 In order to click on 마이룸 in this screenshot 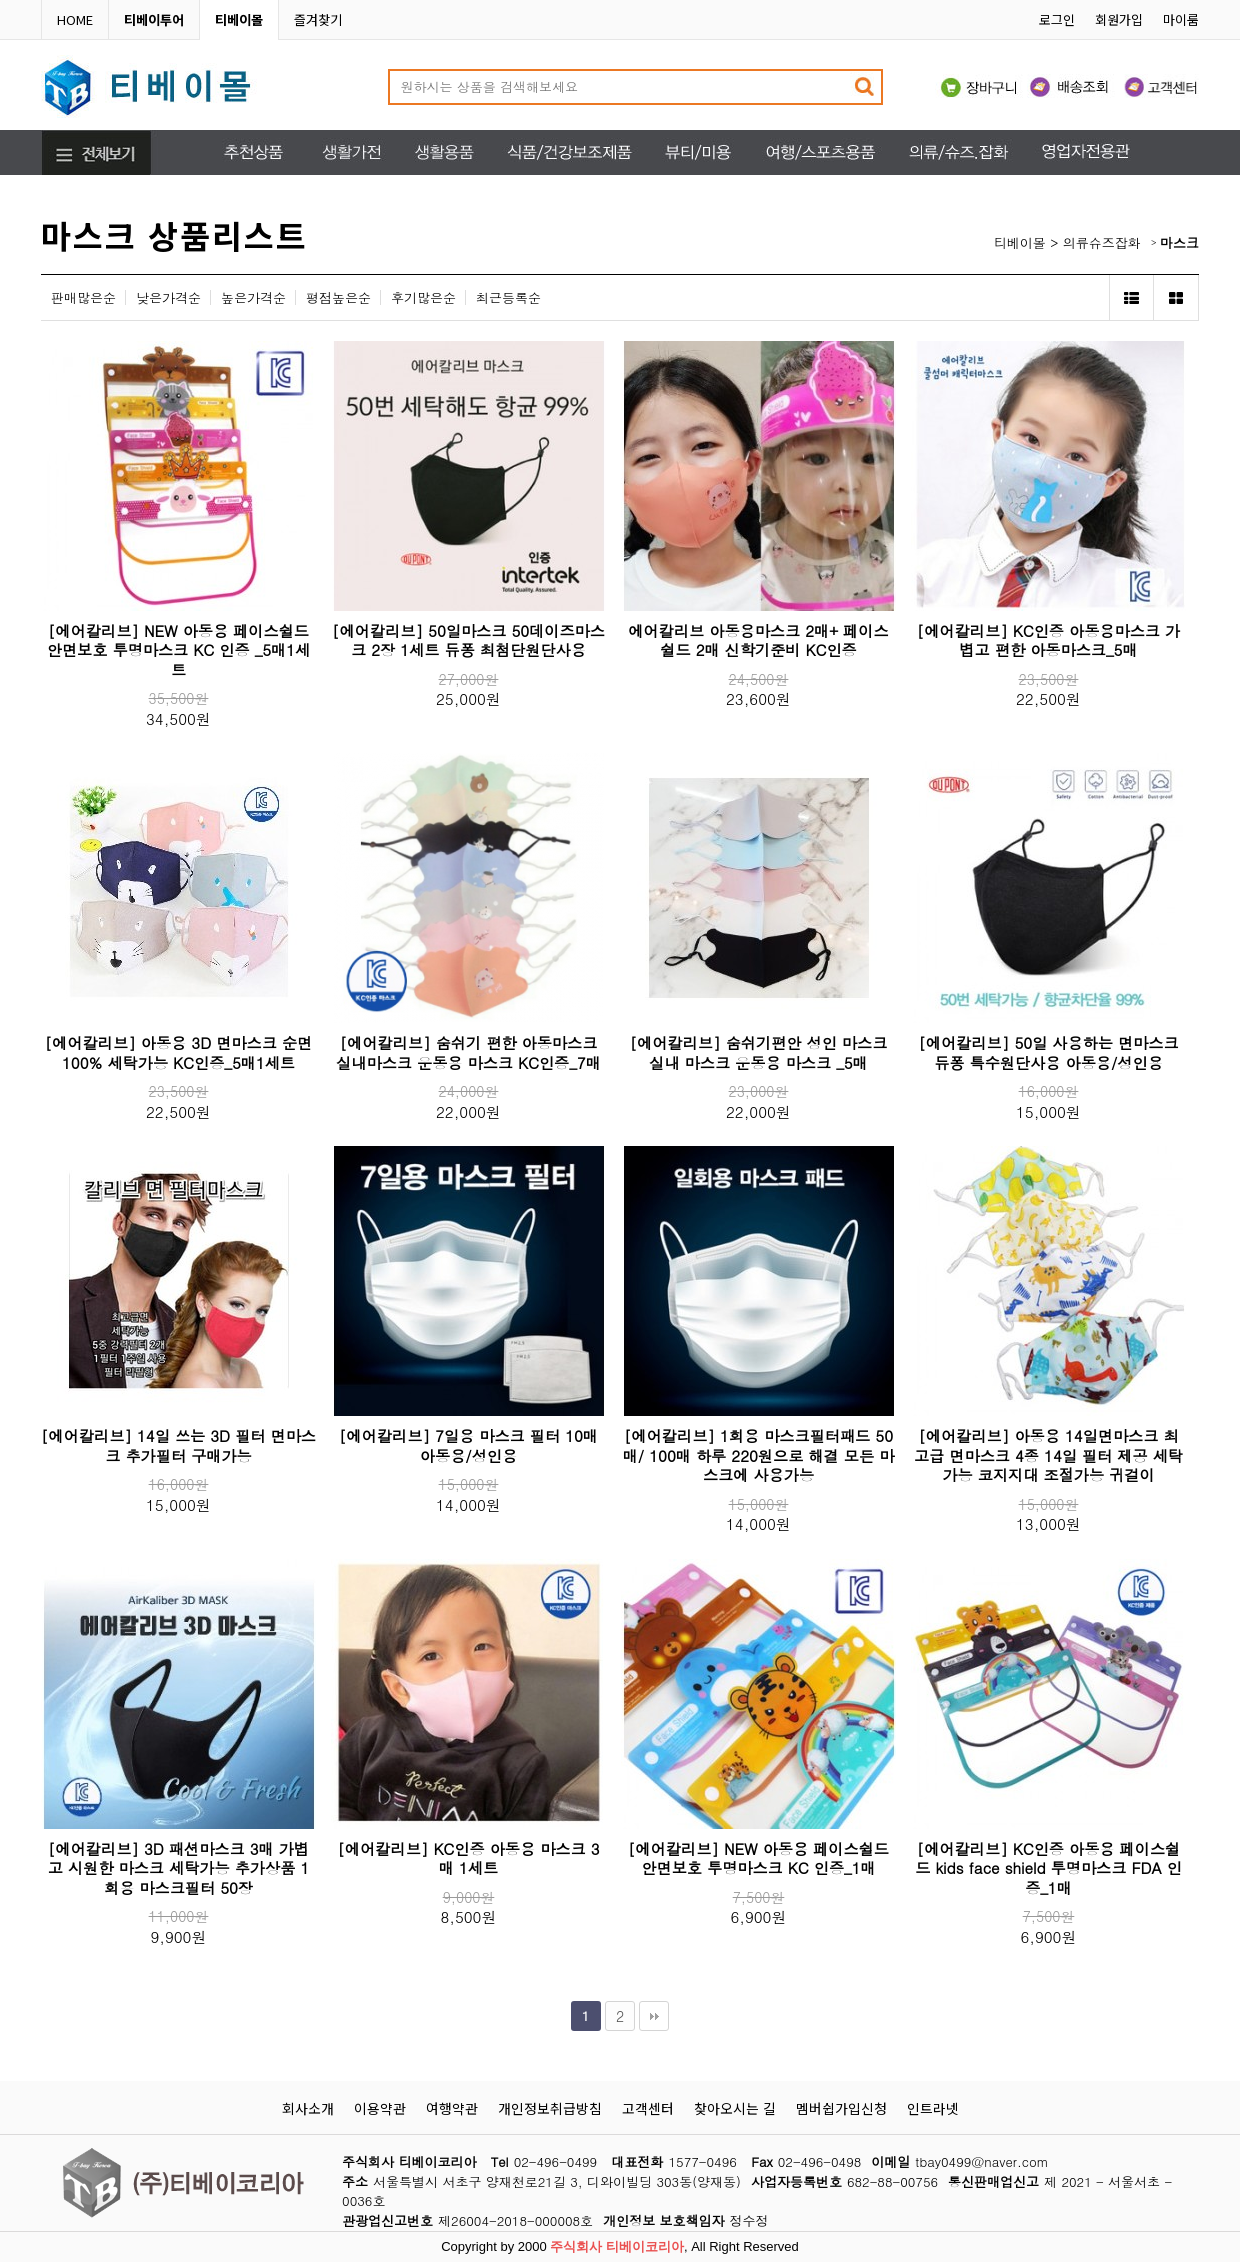, I will do `click(1181, 19)`.